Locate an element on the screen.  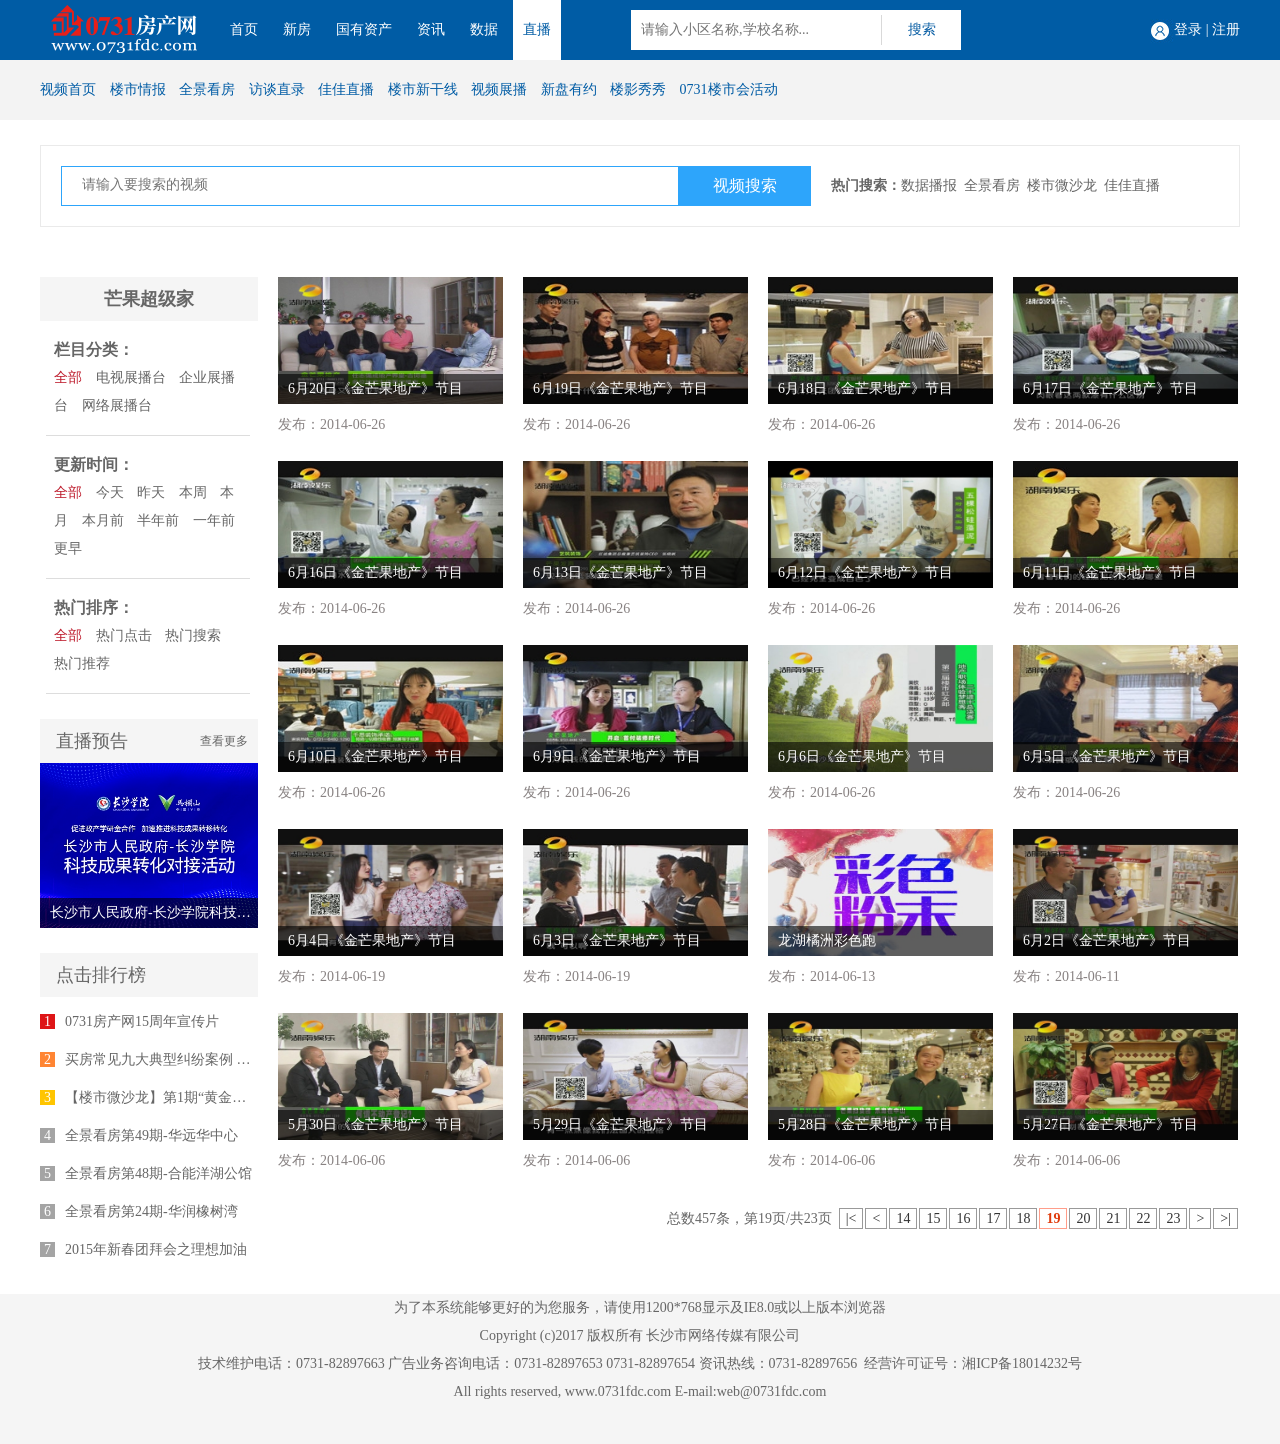
查看更多 is located at coordinates (224, 741).